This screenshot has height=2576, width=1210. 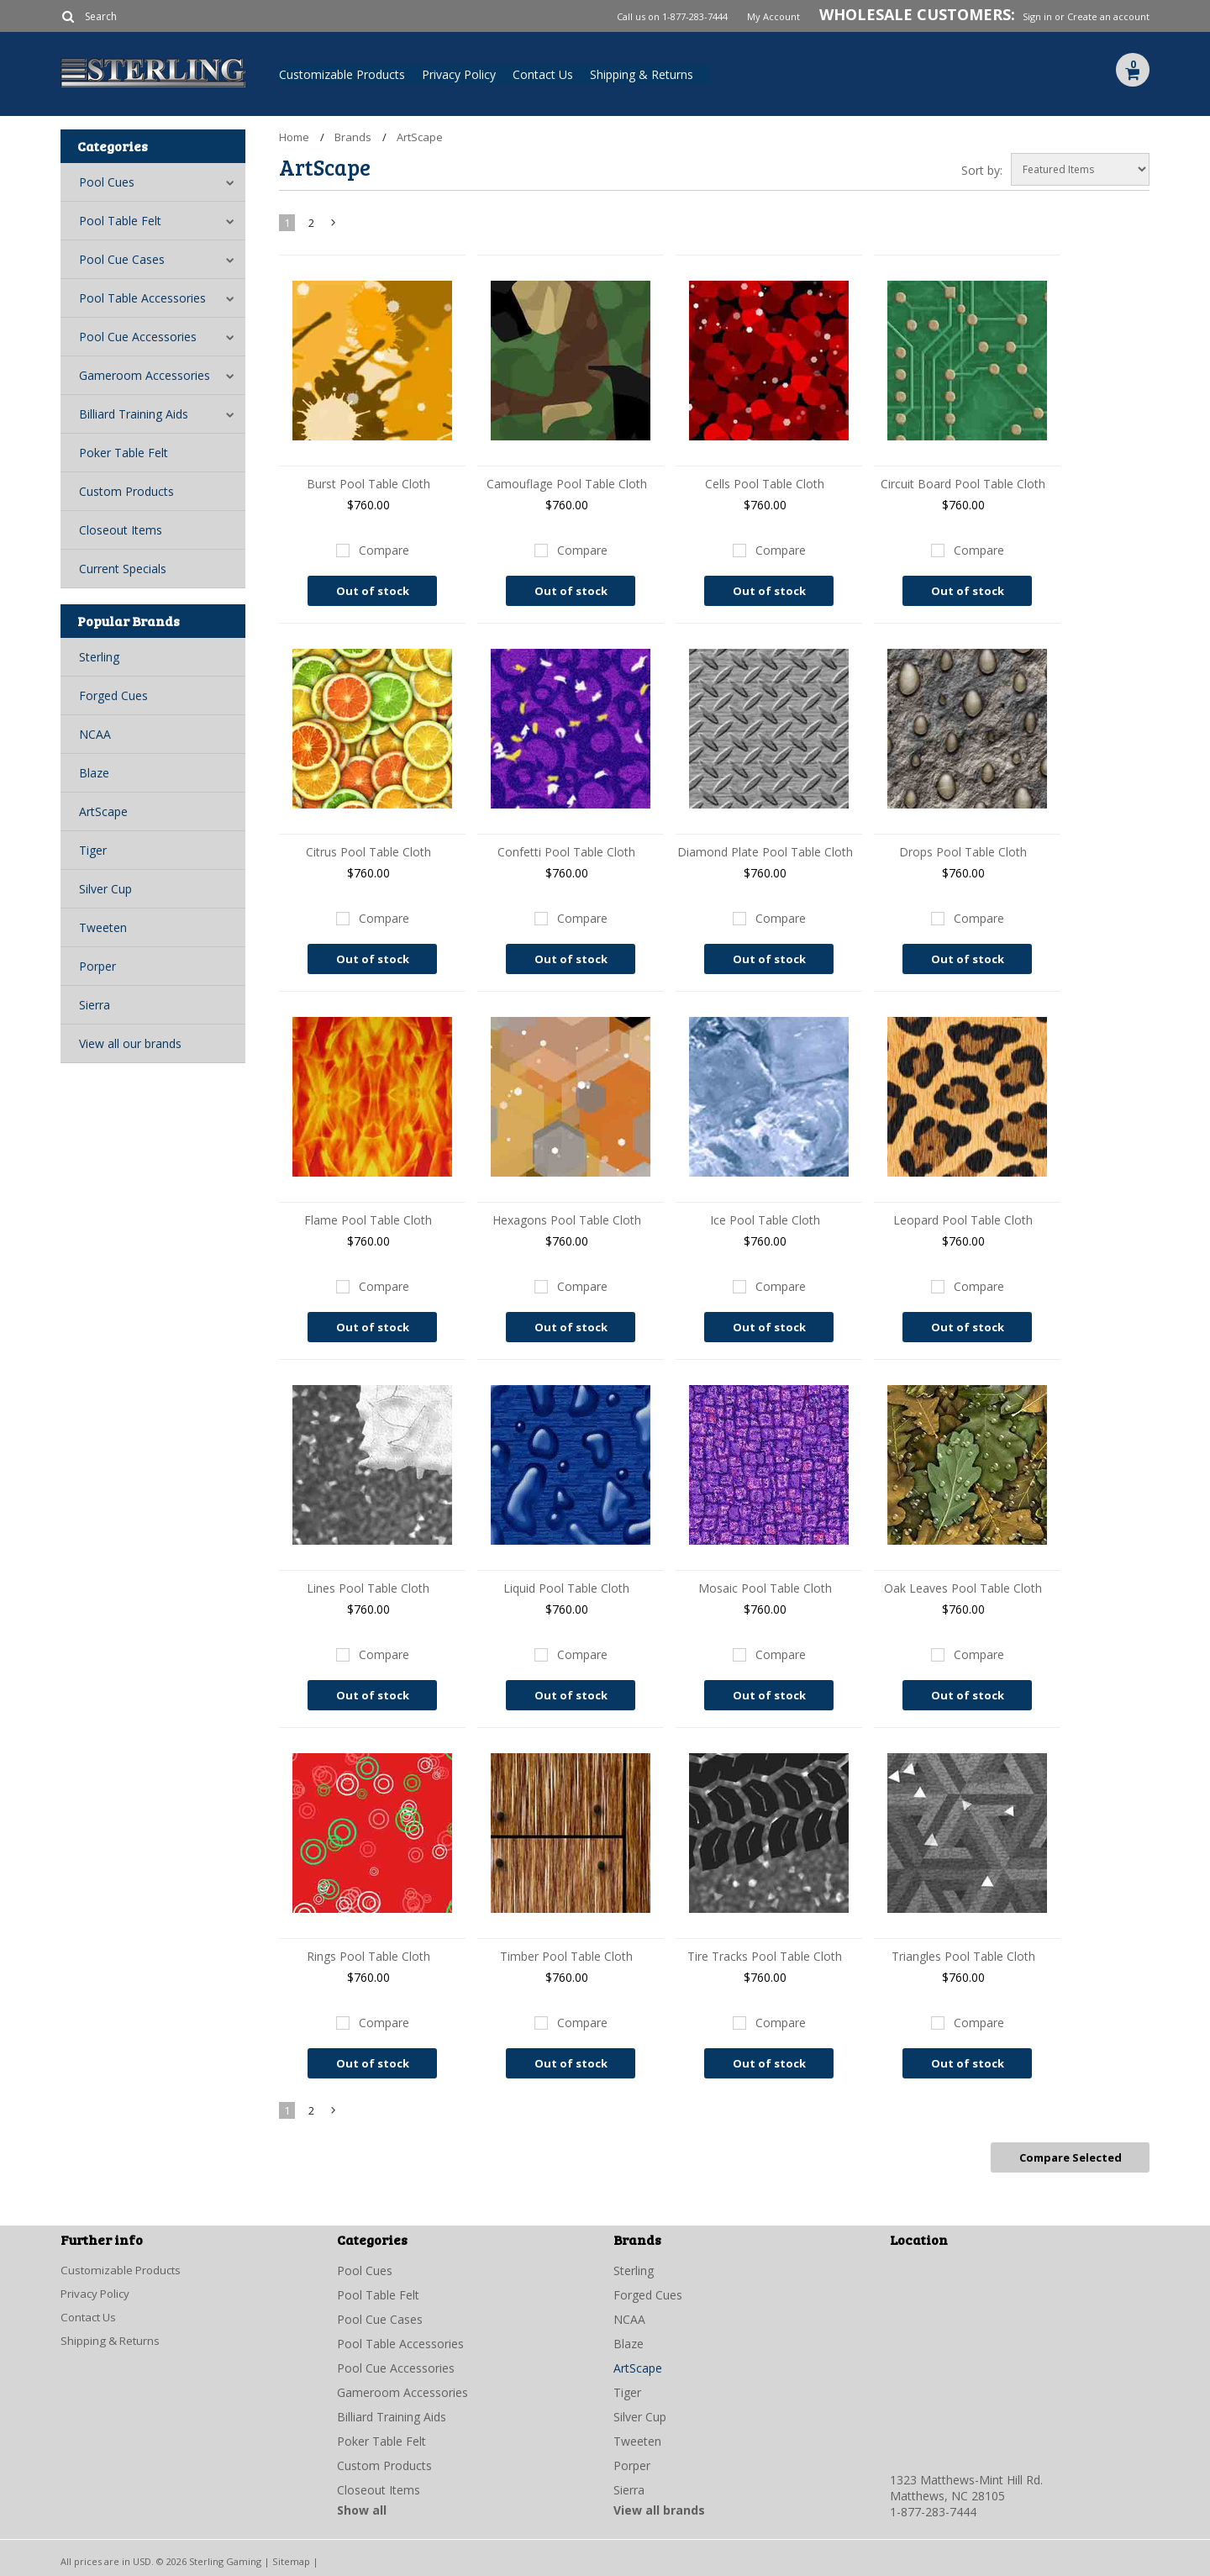 I want to click on Create an account, so click(x=1108, y=17).